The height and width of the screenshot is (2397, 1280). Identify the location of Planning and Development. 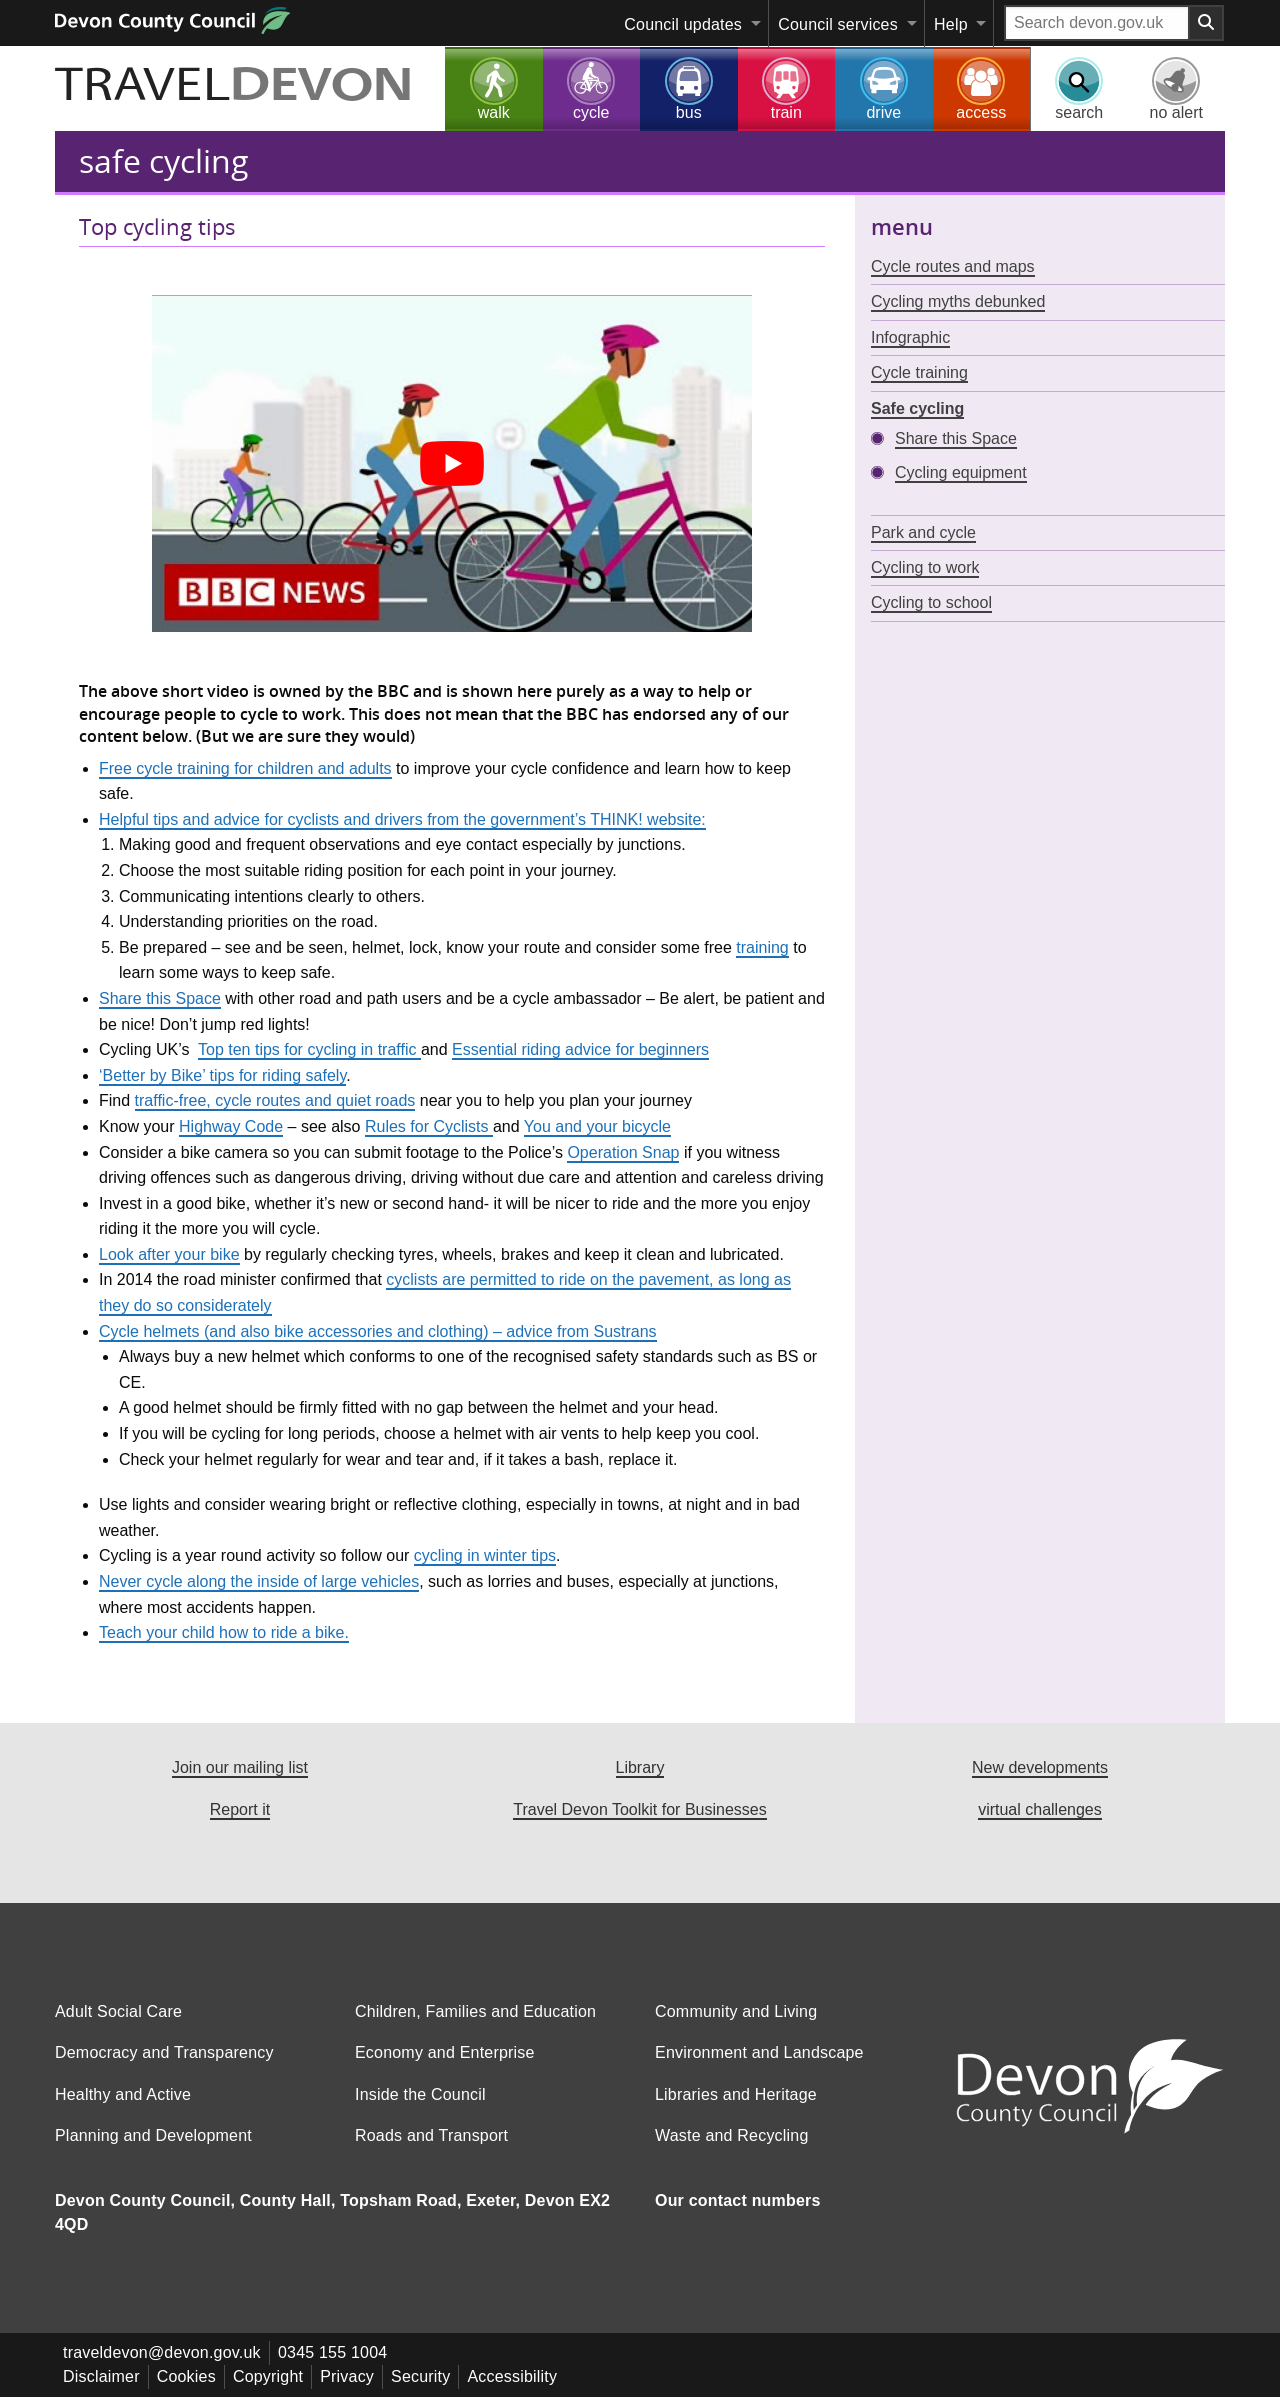
(153, 2151).